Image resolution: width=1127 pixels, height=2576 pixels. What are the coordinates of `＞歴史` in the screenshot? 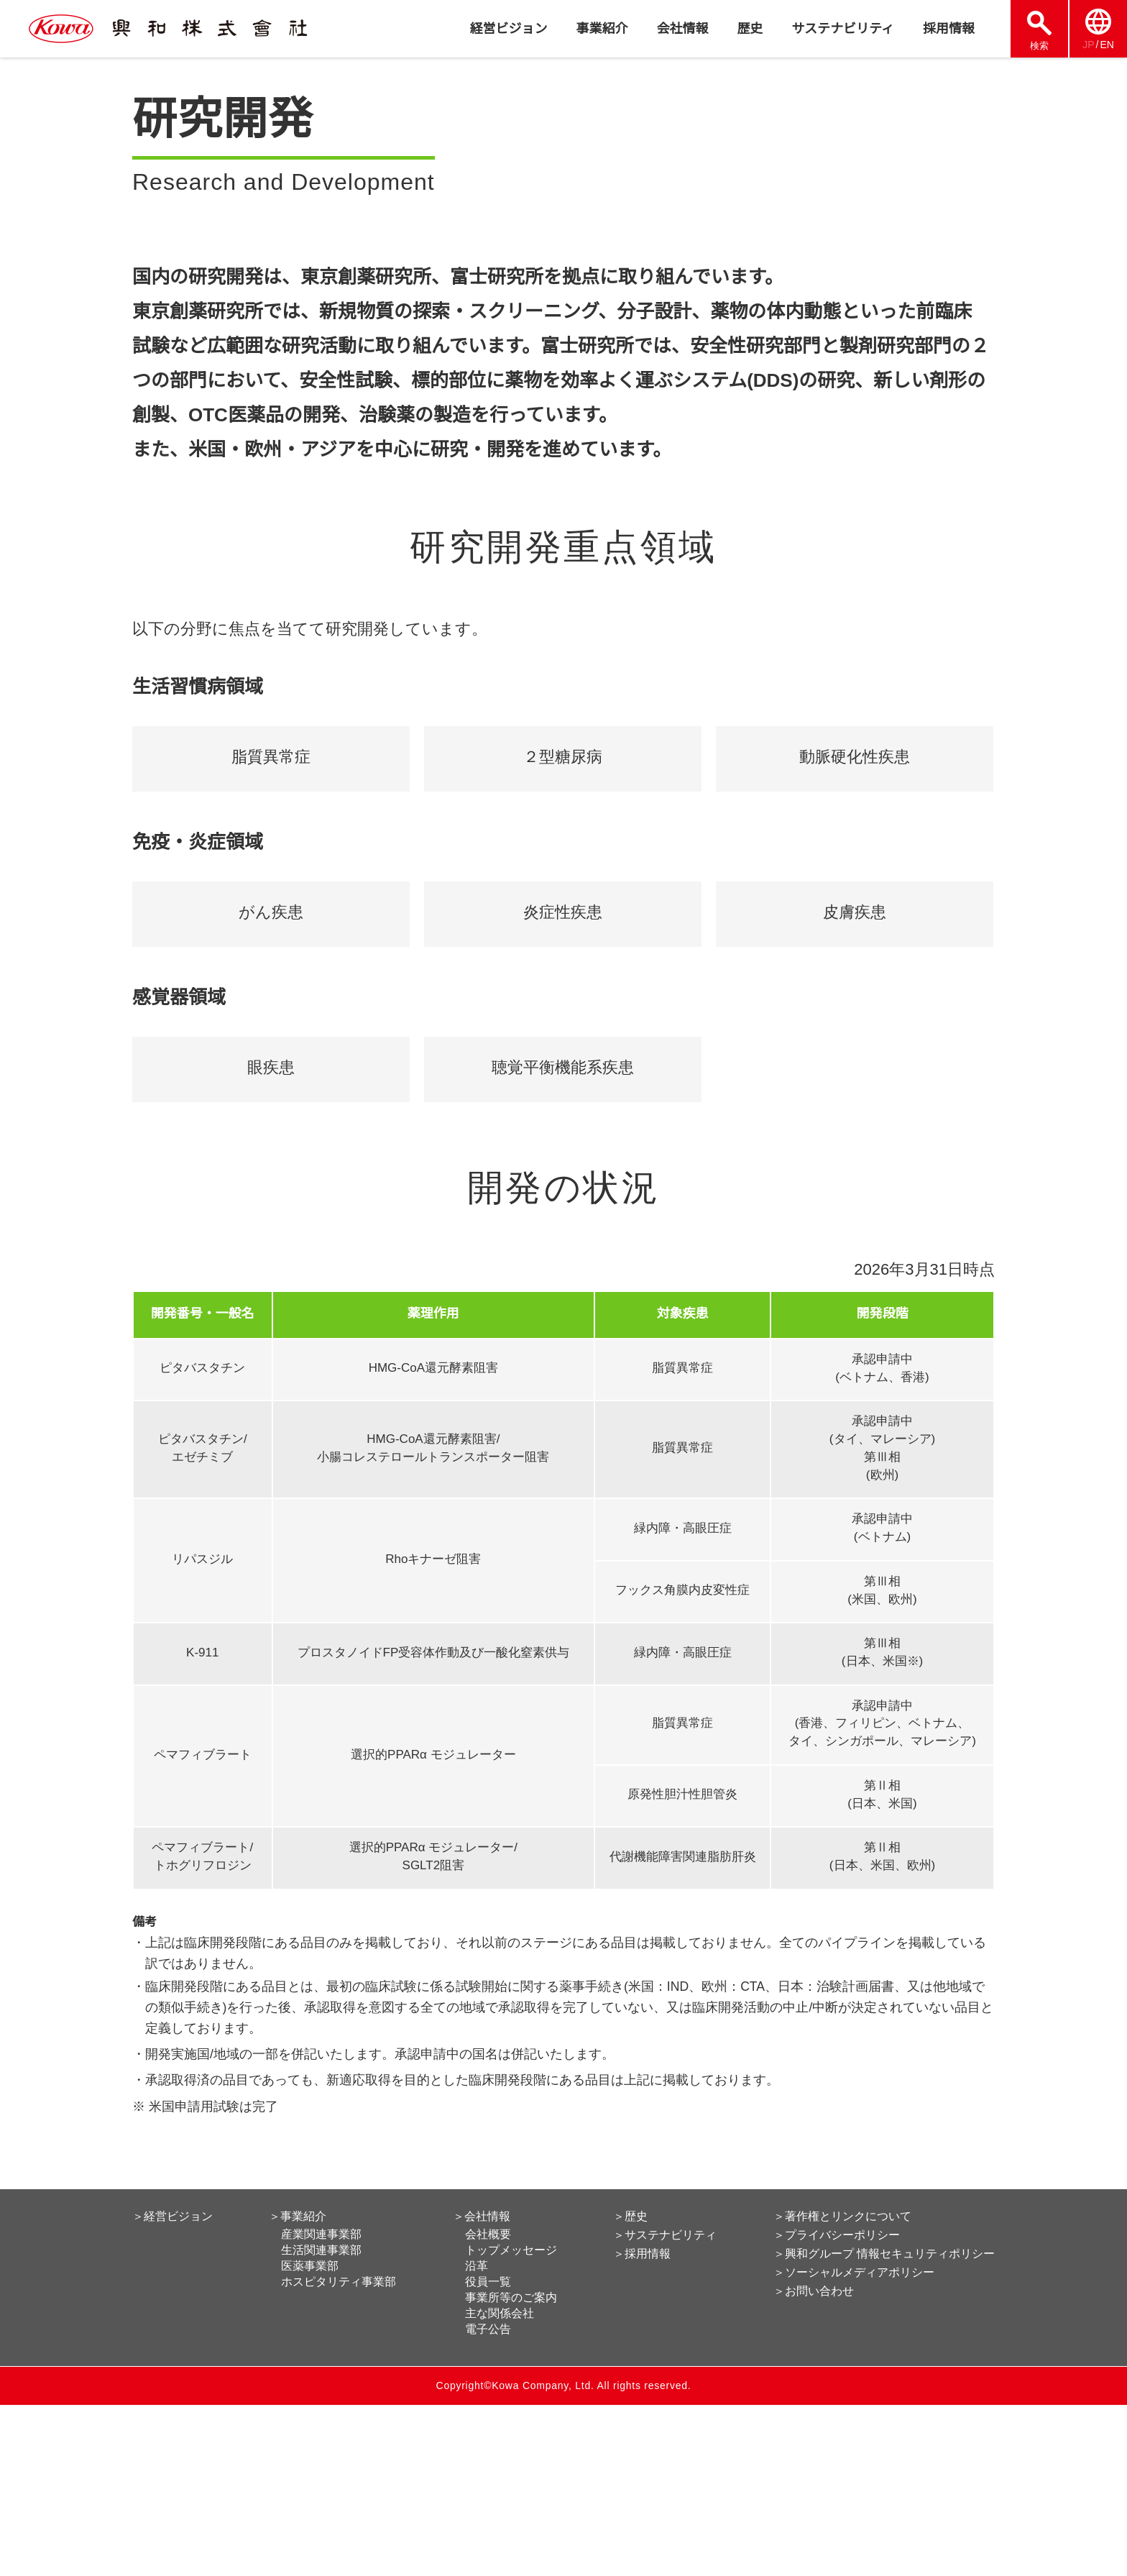 It's located at (632, 2387).